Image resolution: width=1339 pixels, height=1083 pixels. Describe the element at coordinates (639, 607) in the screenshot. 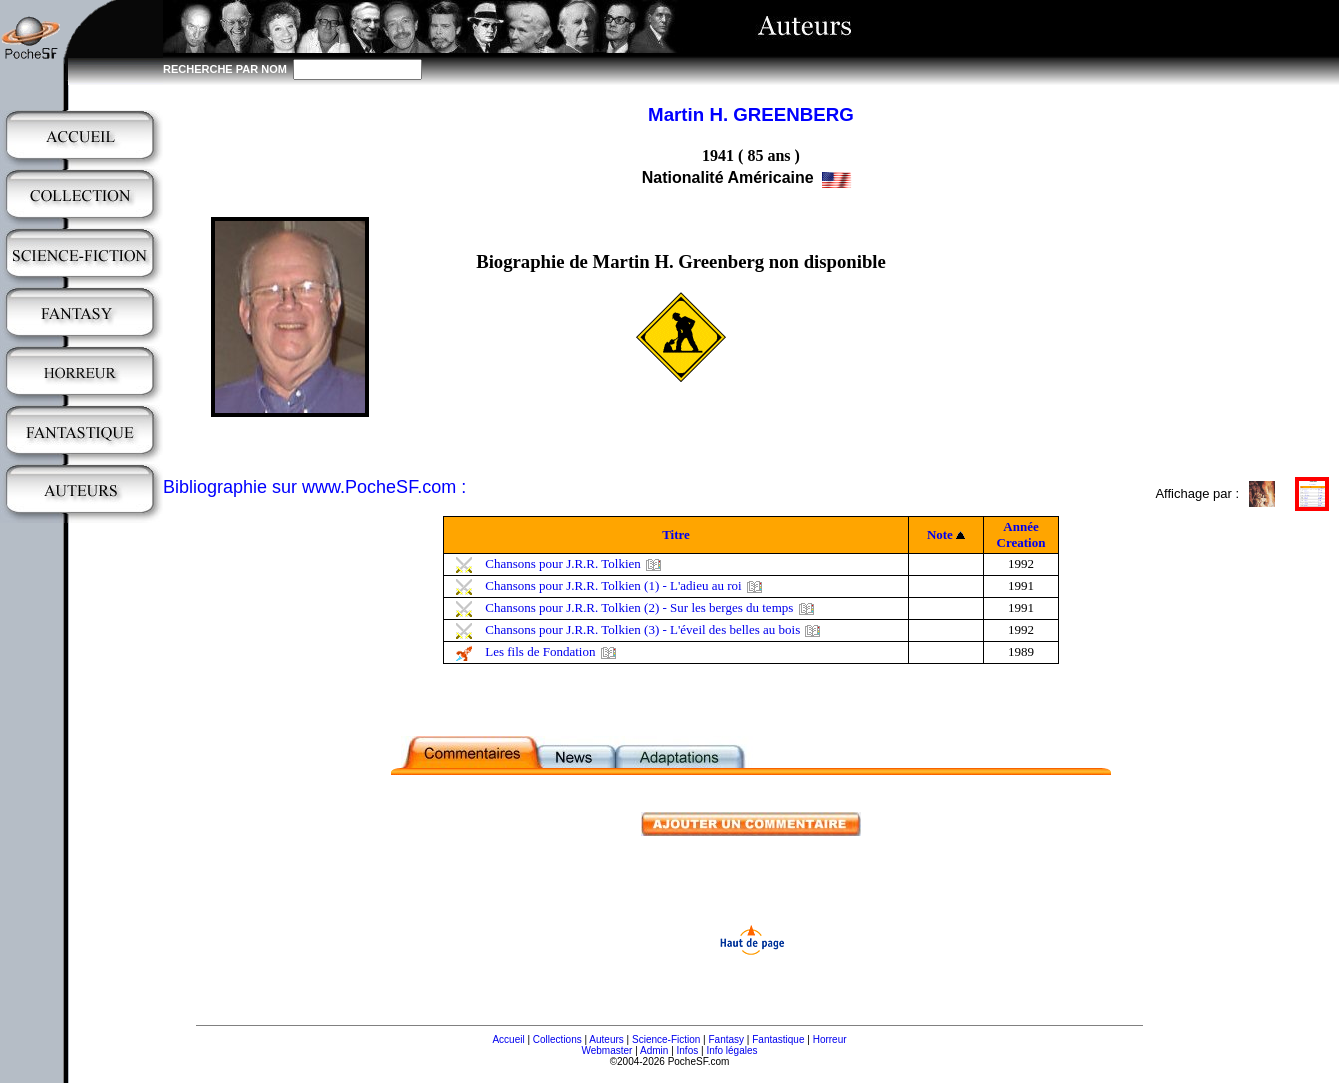

I see `Chansons pour J.R.R. Tolkien (2) - Sur les berges du temps` at that location.